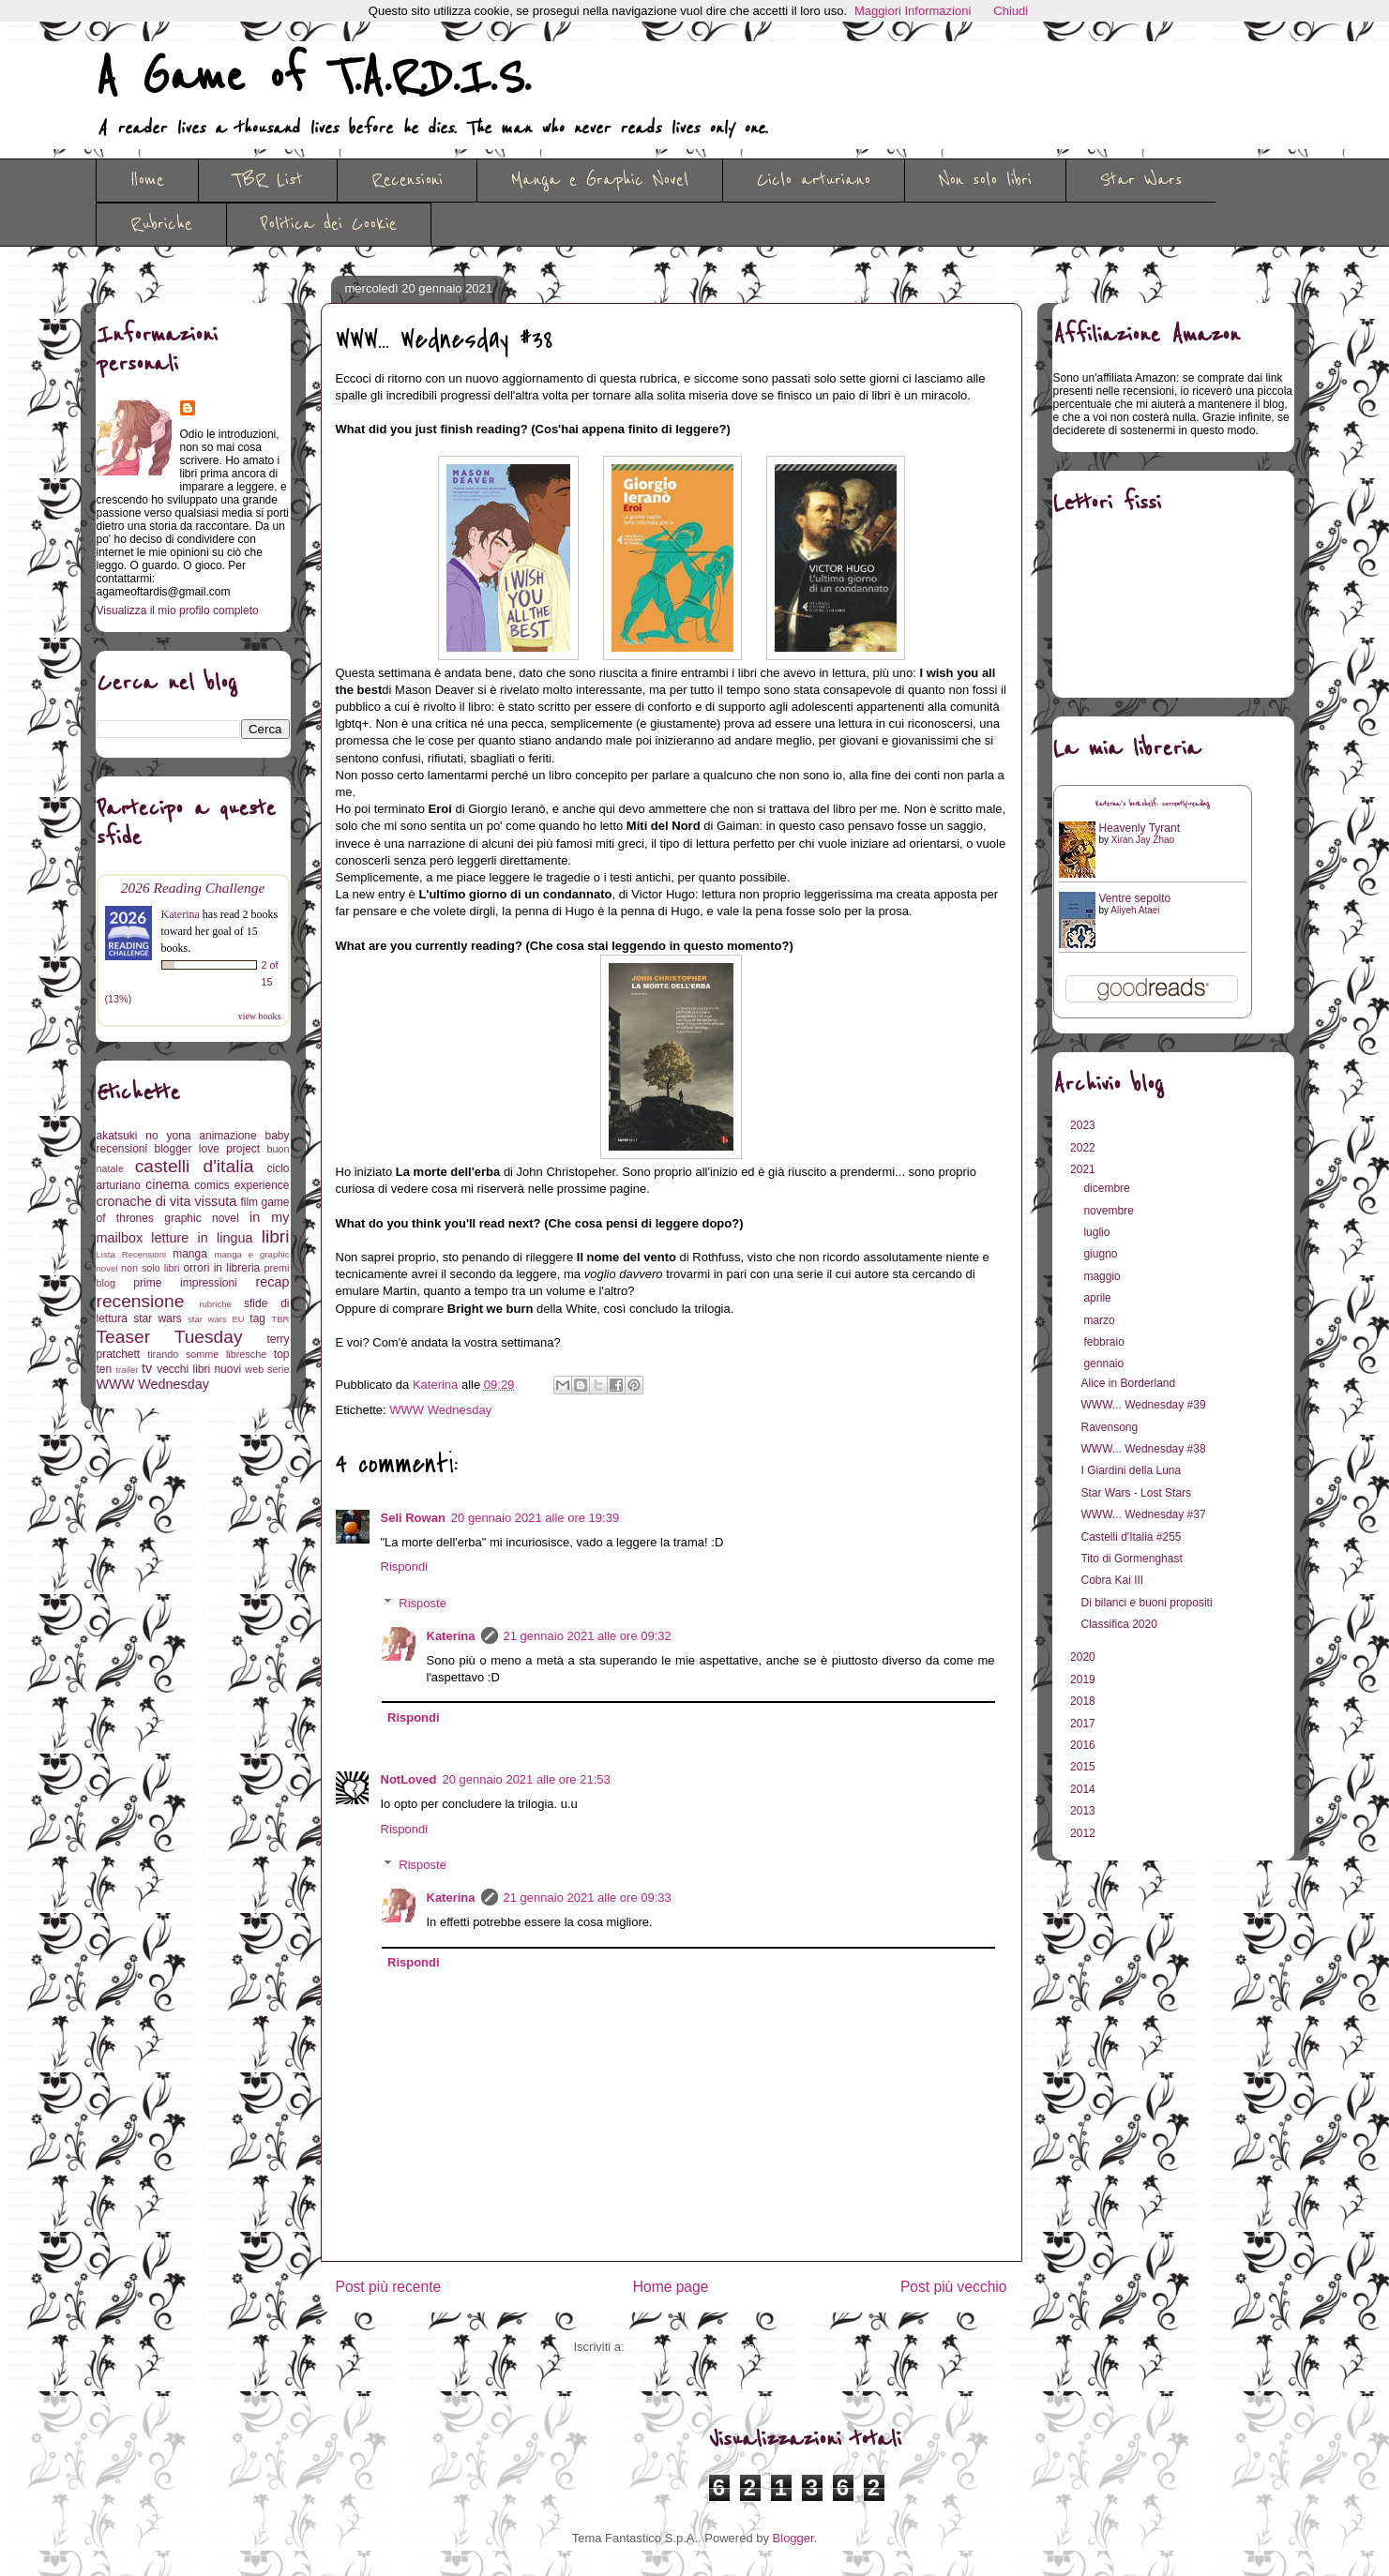 The width and height of the screenshot is (1389, 2576). I want to click on animazione, so click(227, 1135).